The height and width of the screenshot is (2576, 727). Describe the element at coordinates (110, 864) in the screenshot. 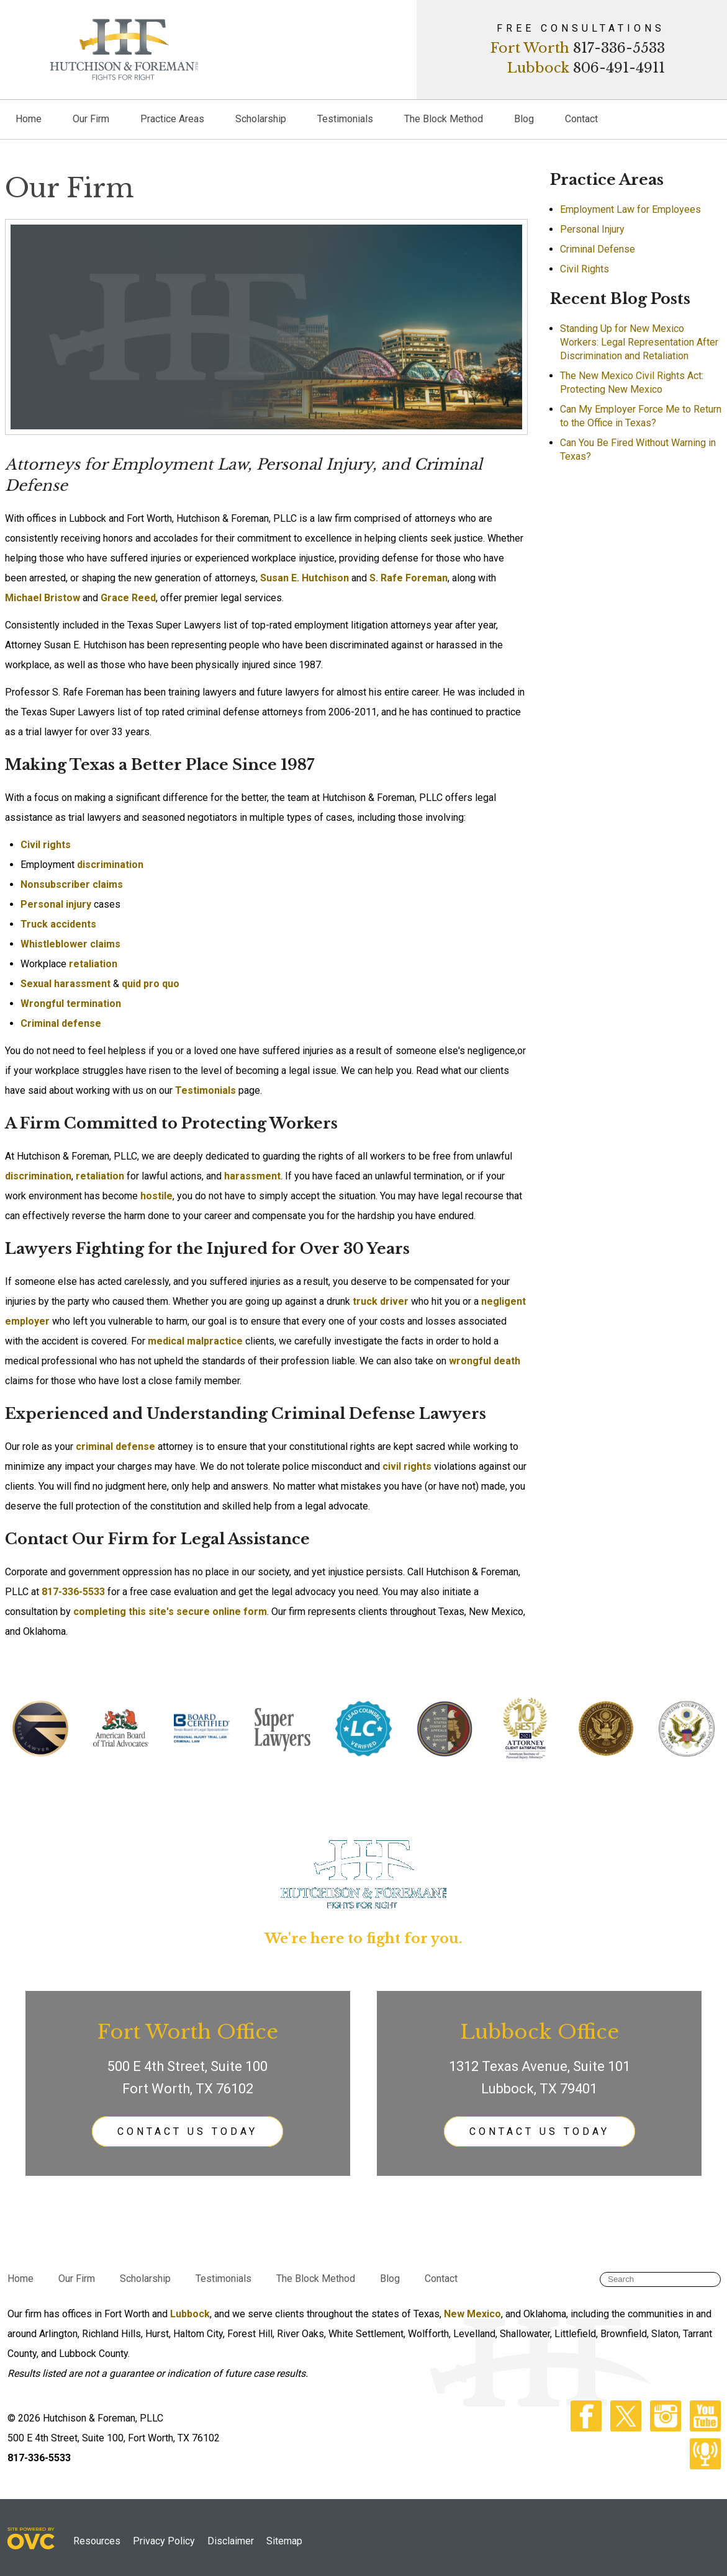

I see `discrimination` at that location.